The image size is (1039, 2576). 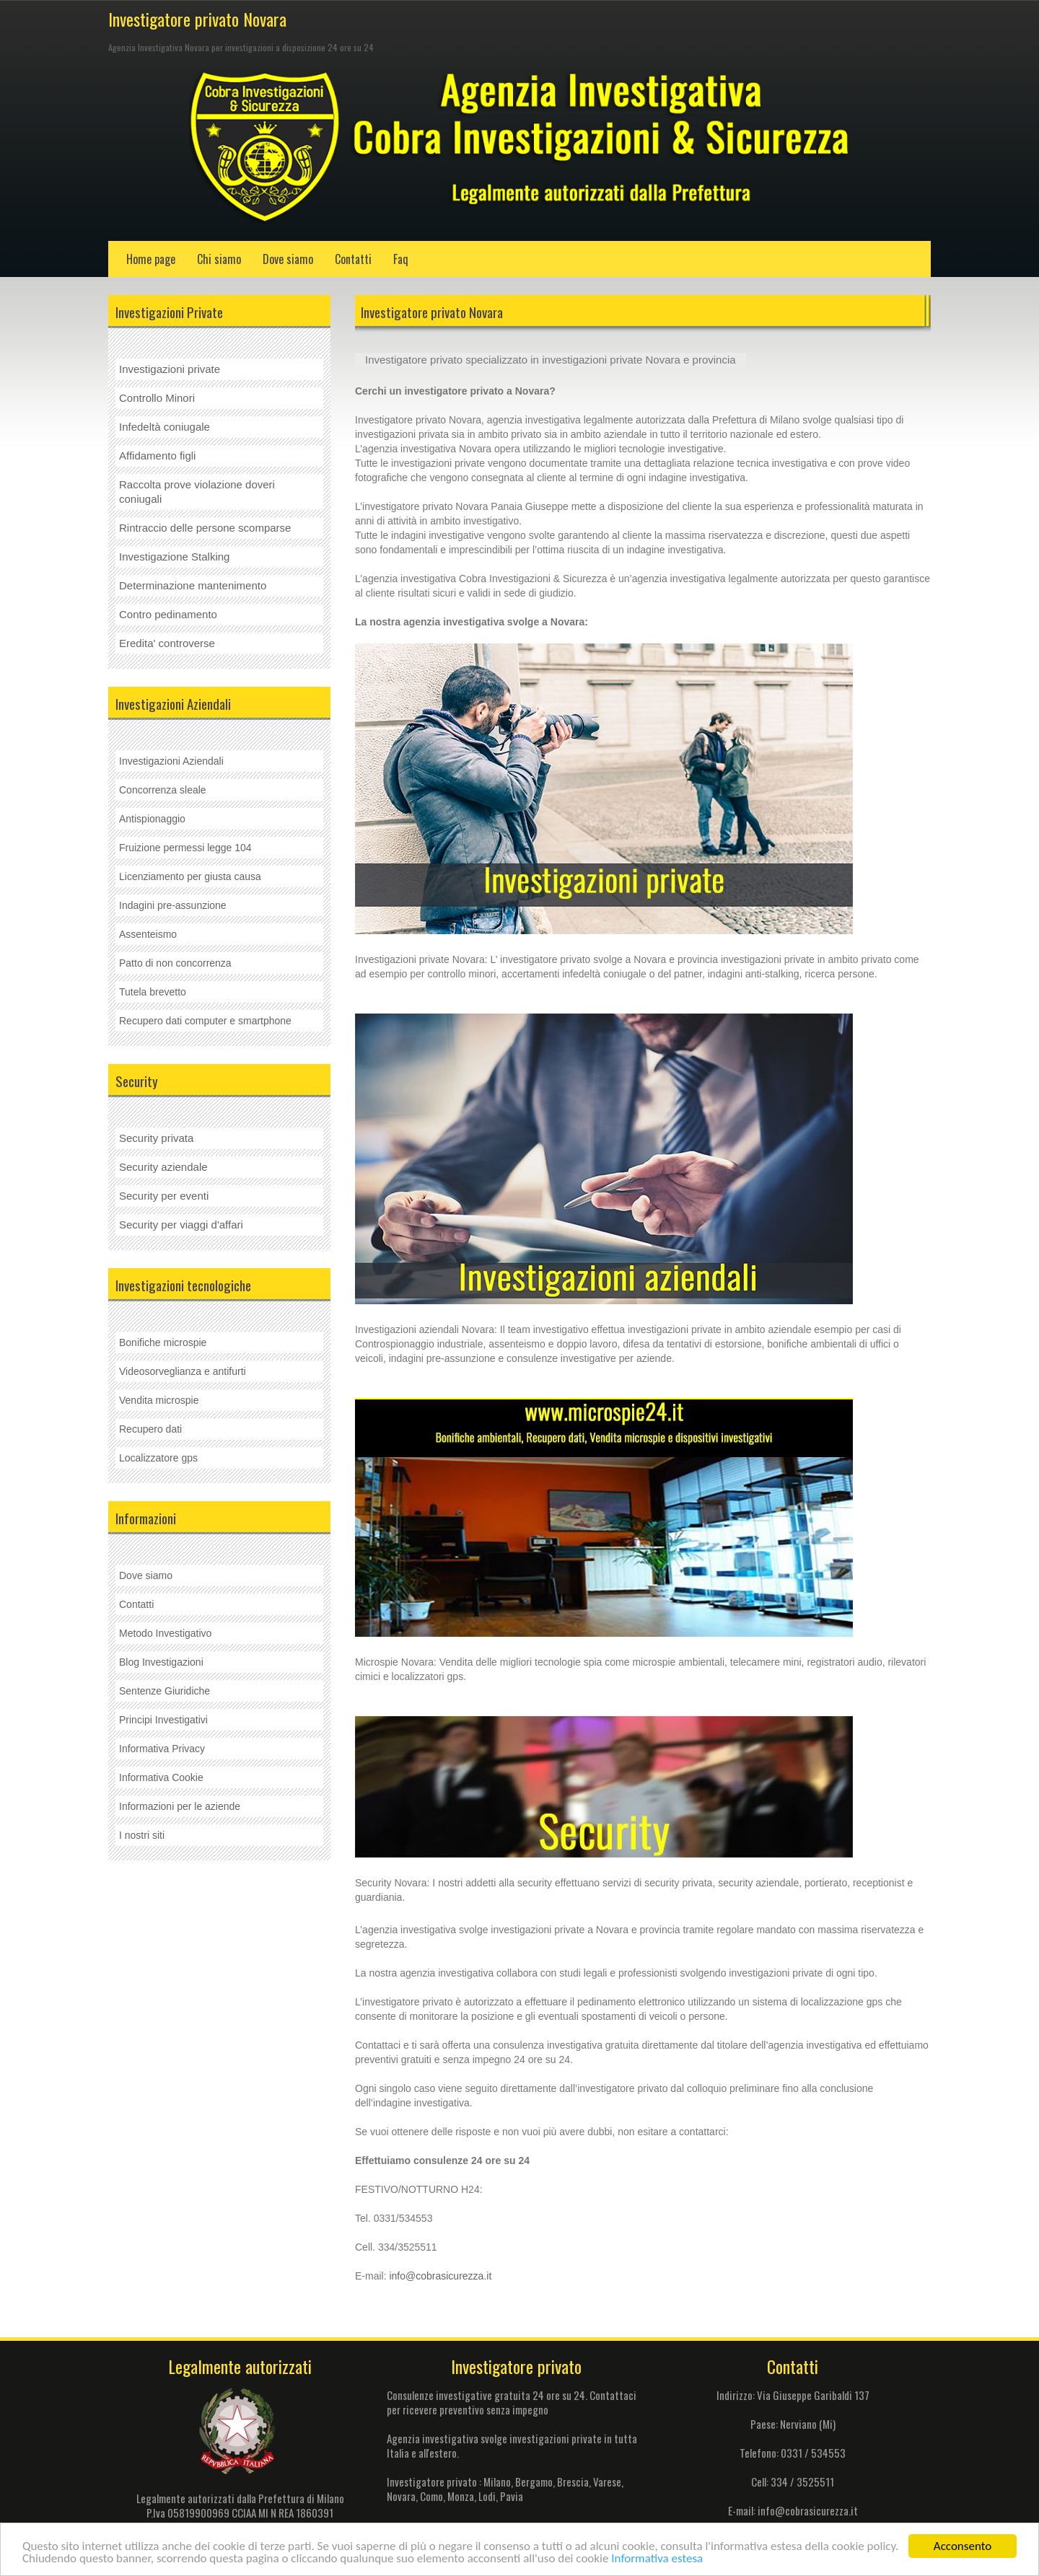 I want to click on Security per eventi, so click(x=164, y=1196).